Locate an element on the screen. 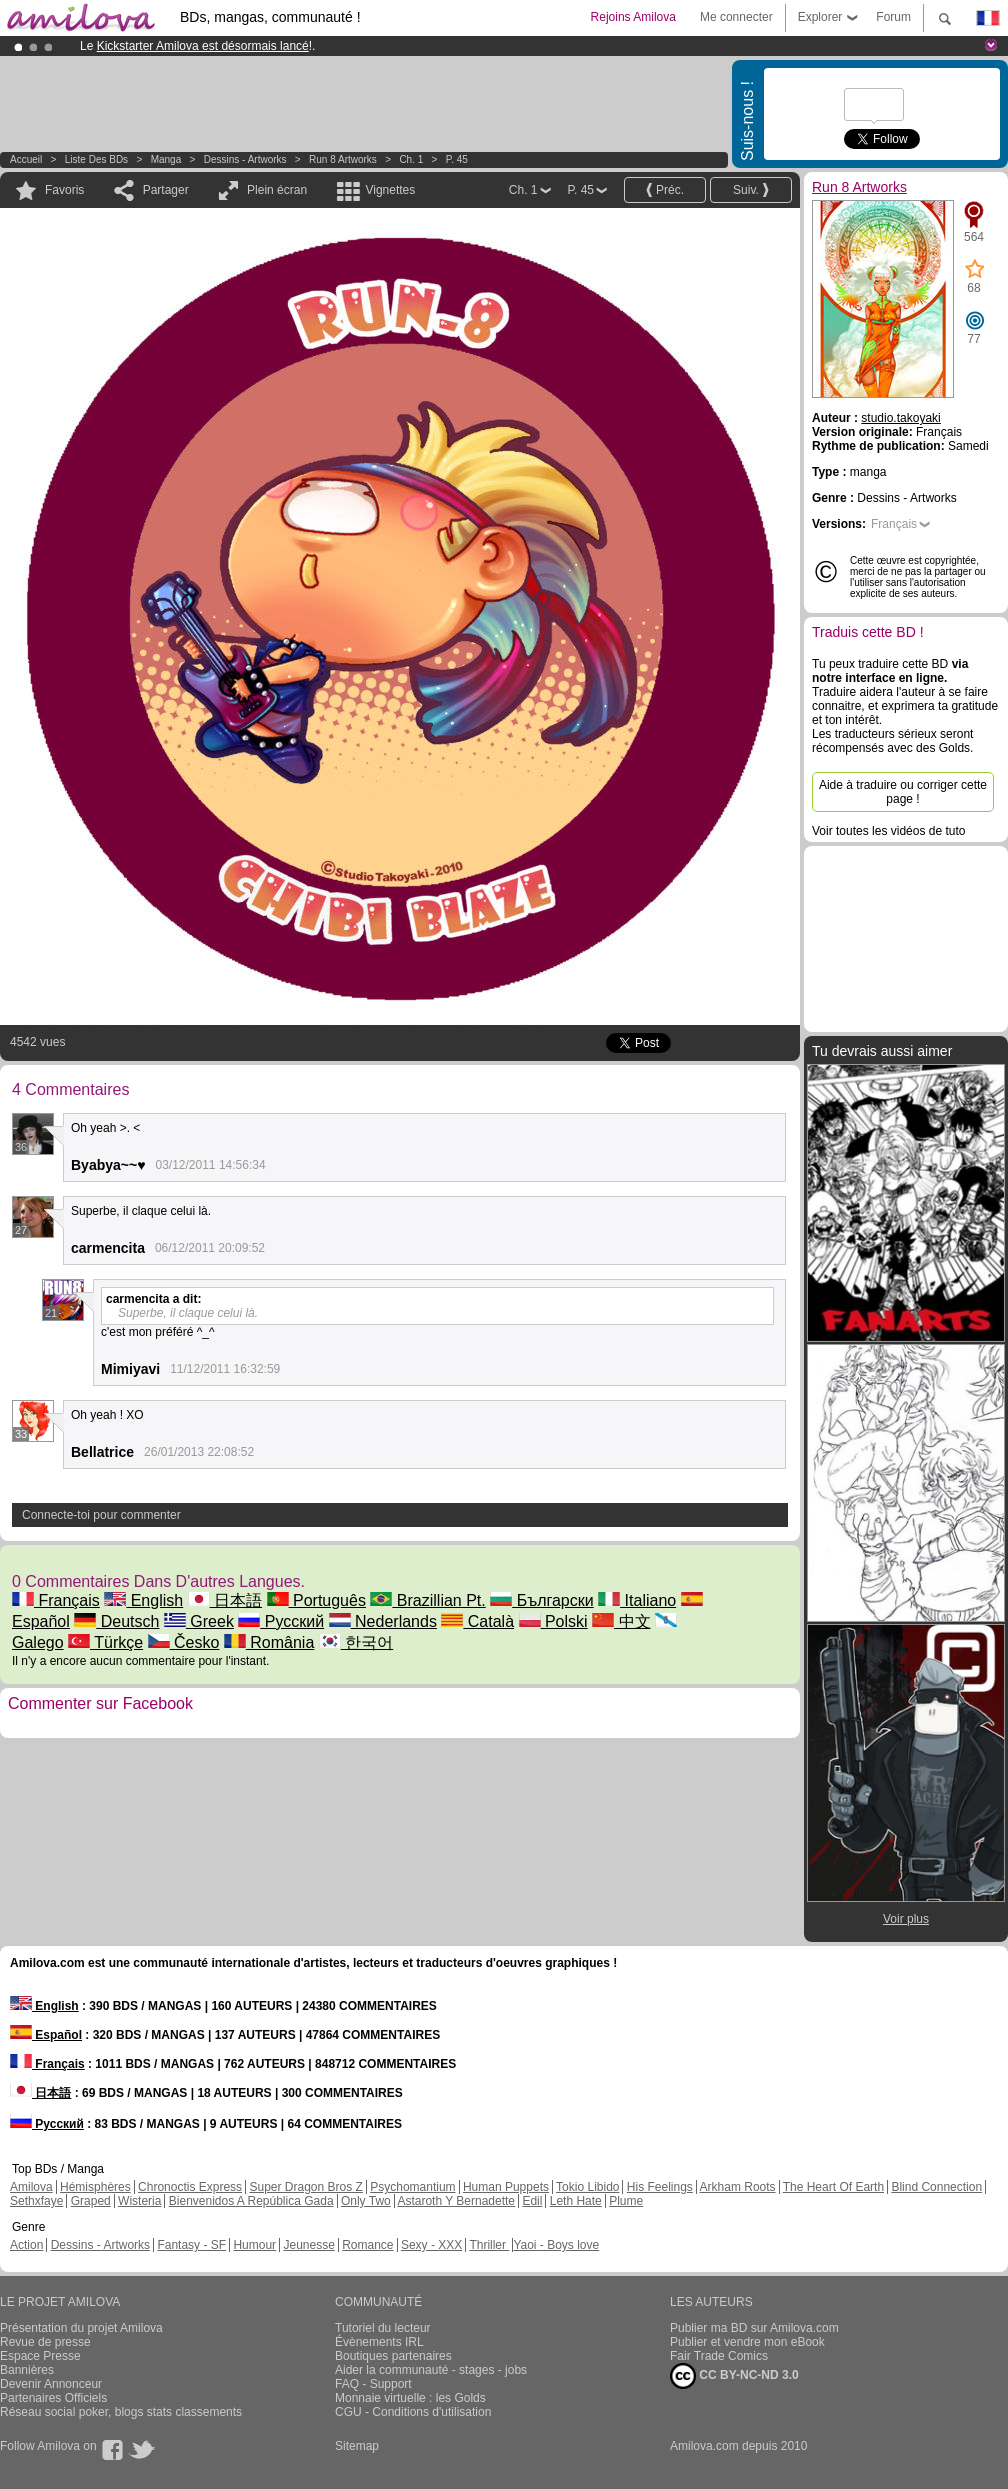 This screenshot has width=1008, height=2489. Réseau social poker, blogs stats classements is located at coordinates (121, 2412).